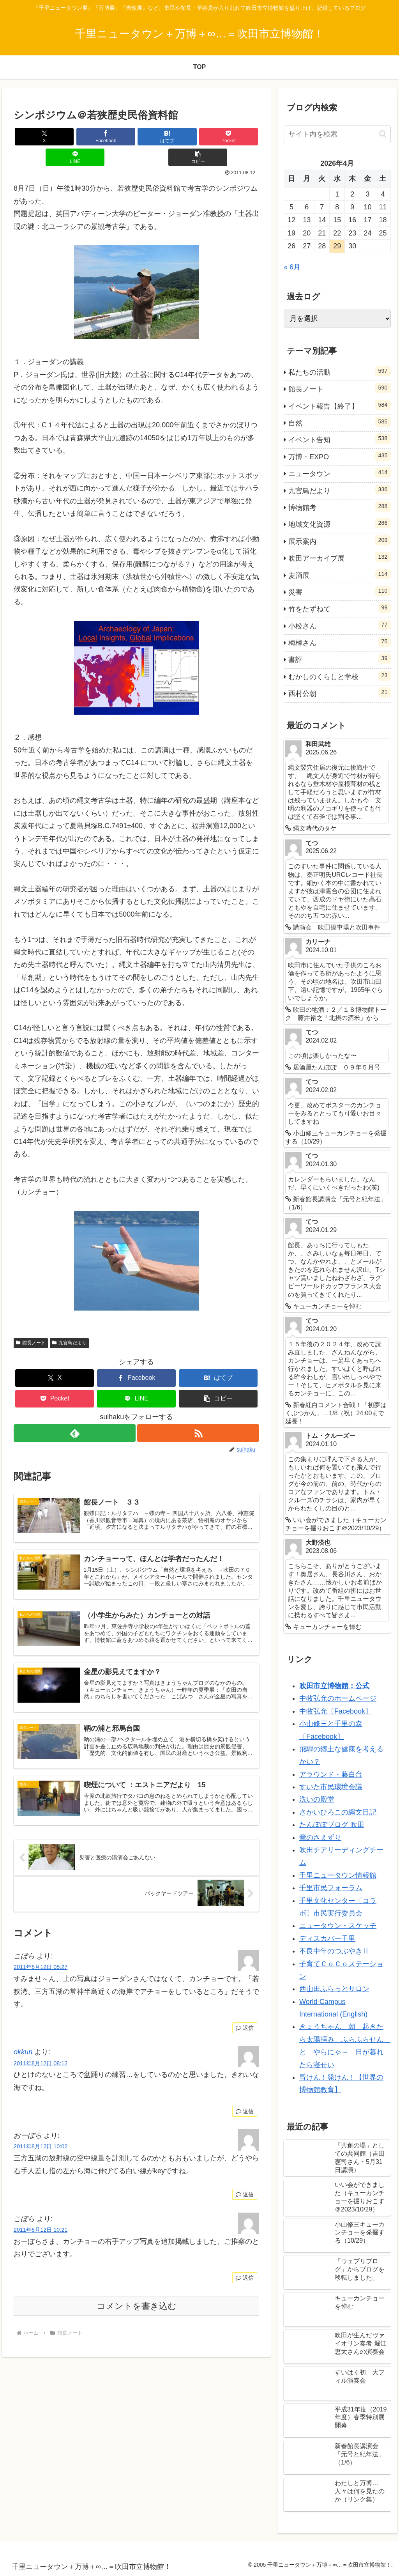  I want to click on 小松さん, so click(339, 625).